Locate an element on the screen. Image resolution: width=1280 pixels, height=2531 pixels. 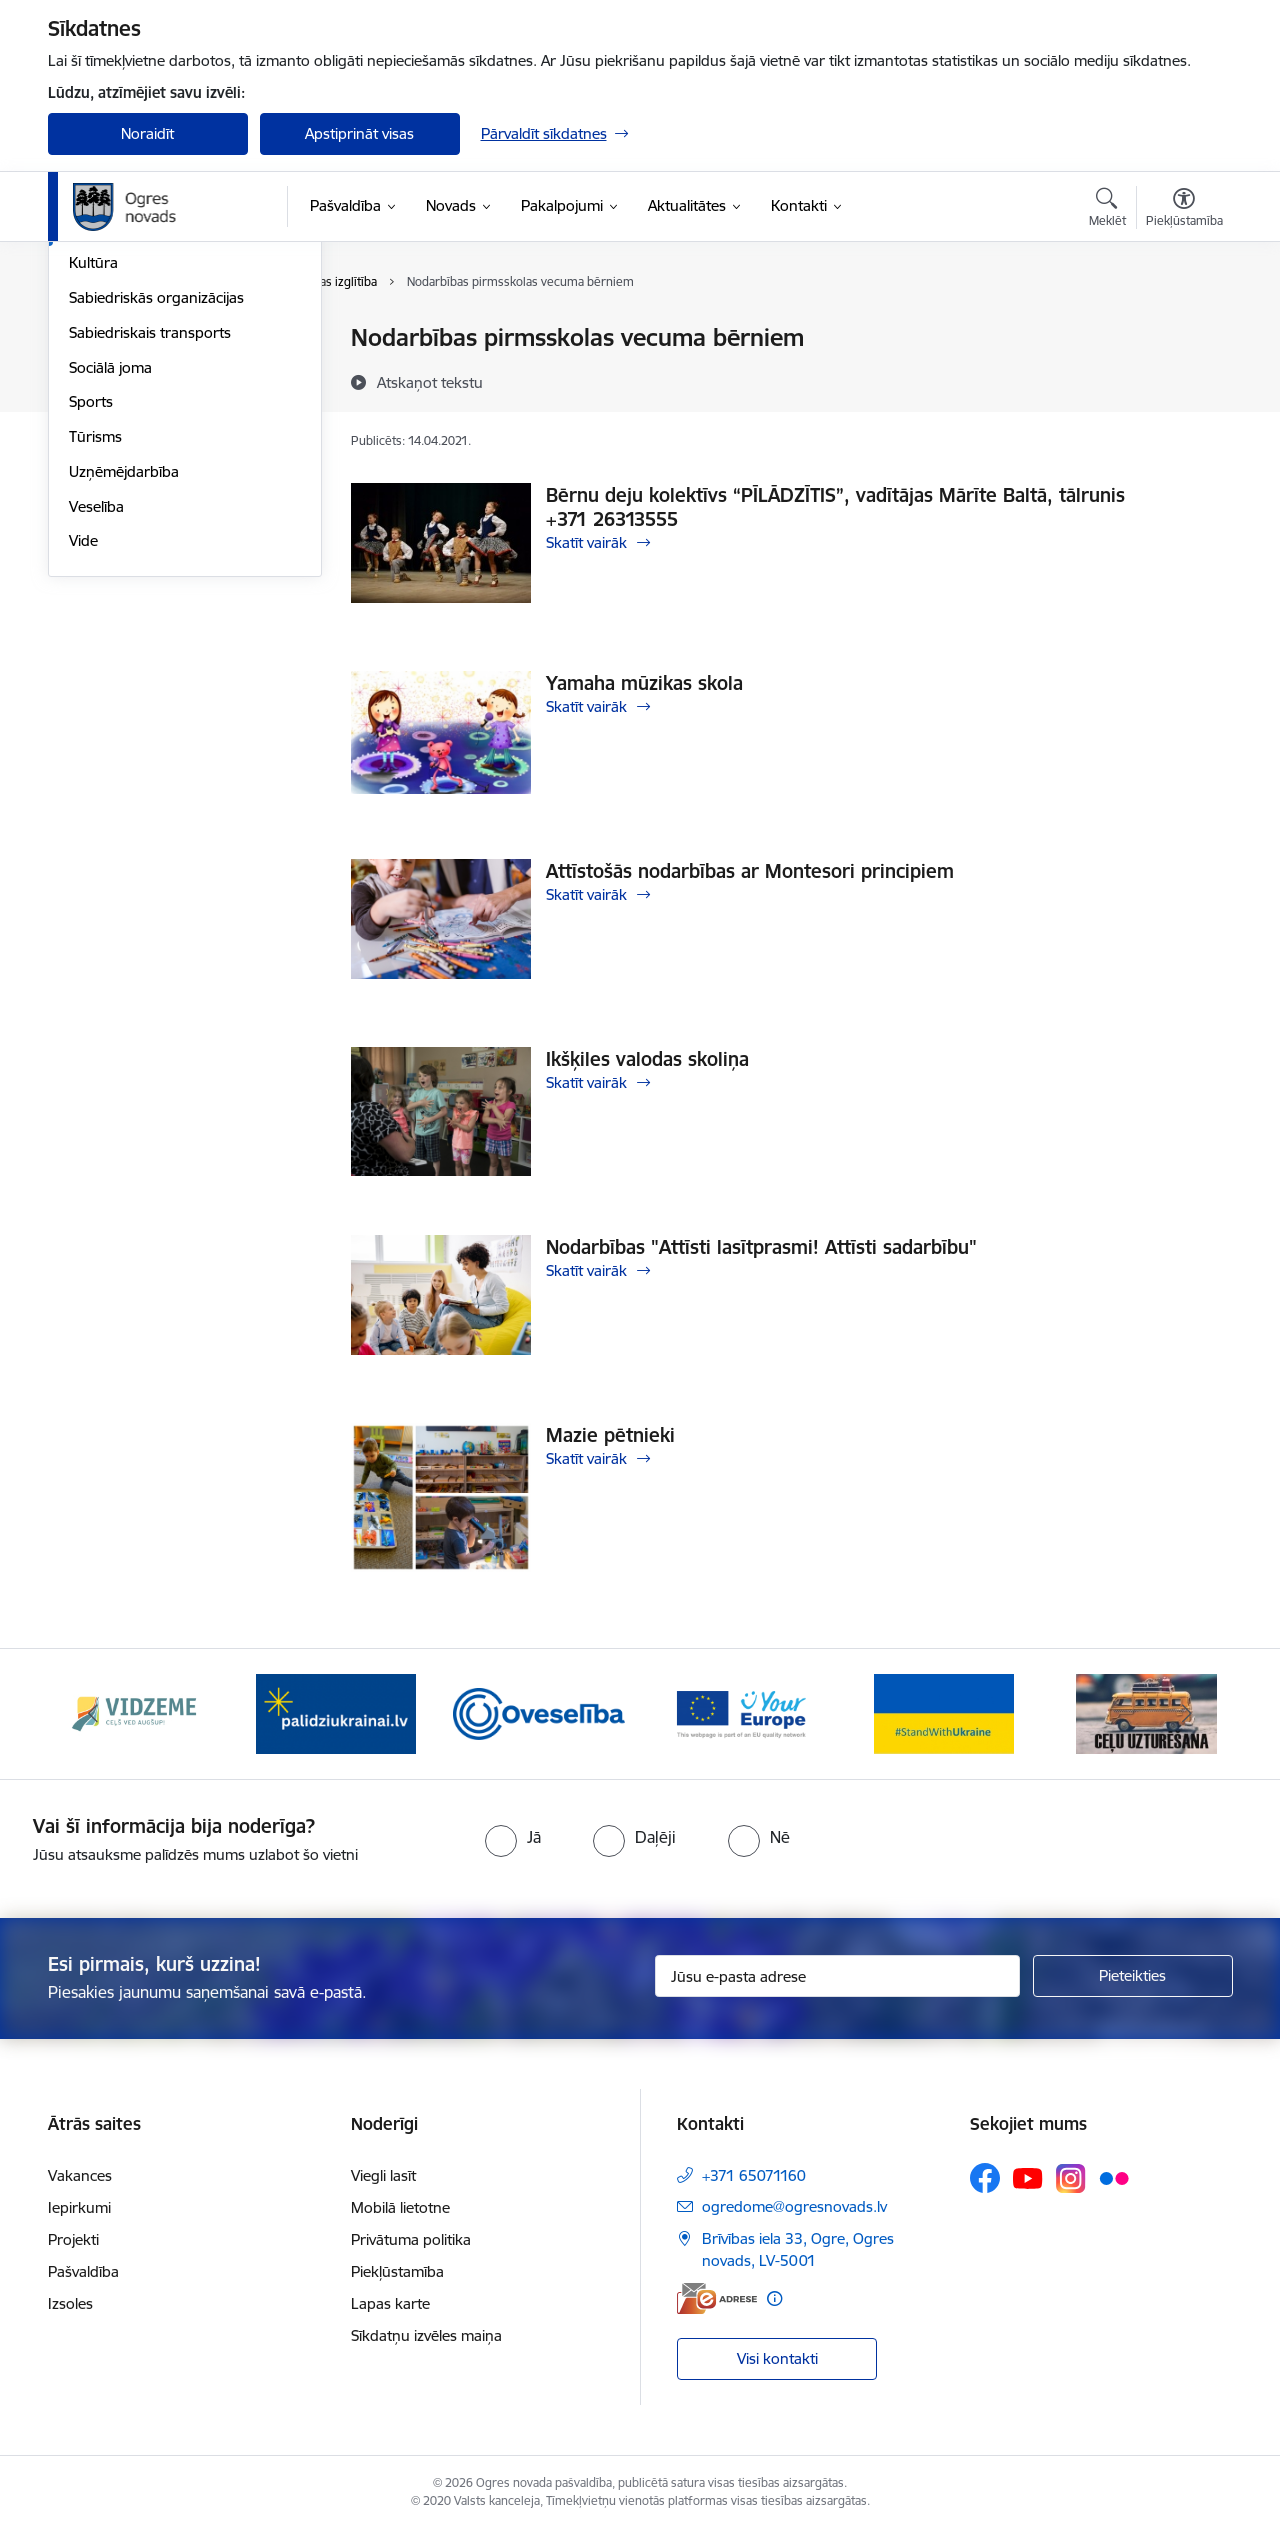
[Banneris 5 no 14: Atbalsts Ukrainai] is located at coordinates (944, 1712).